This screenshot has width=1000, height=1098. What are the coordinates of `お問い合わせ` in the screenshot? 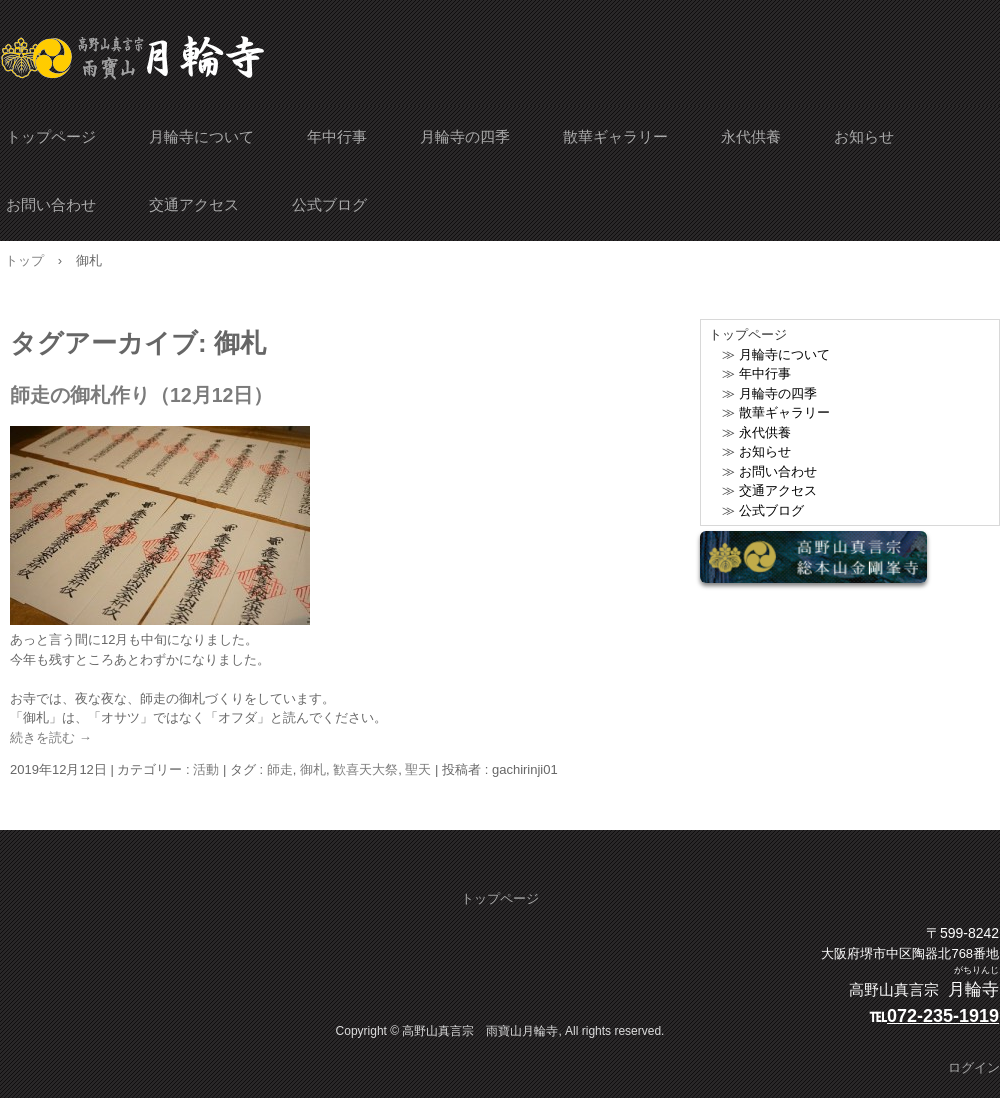 It's located at (51, 204).